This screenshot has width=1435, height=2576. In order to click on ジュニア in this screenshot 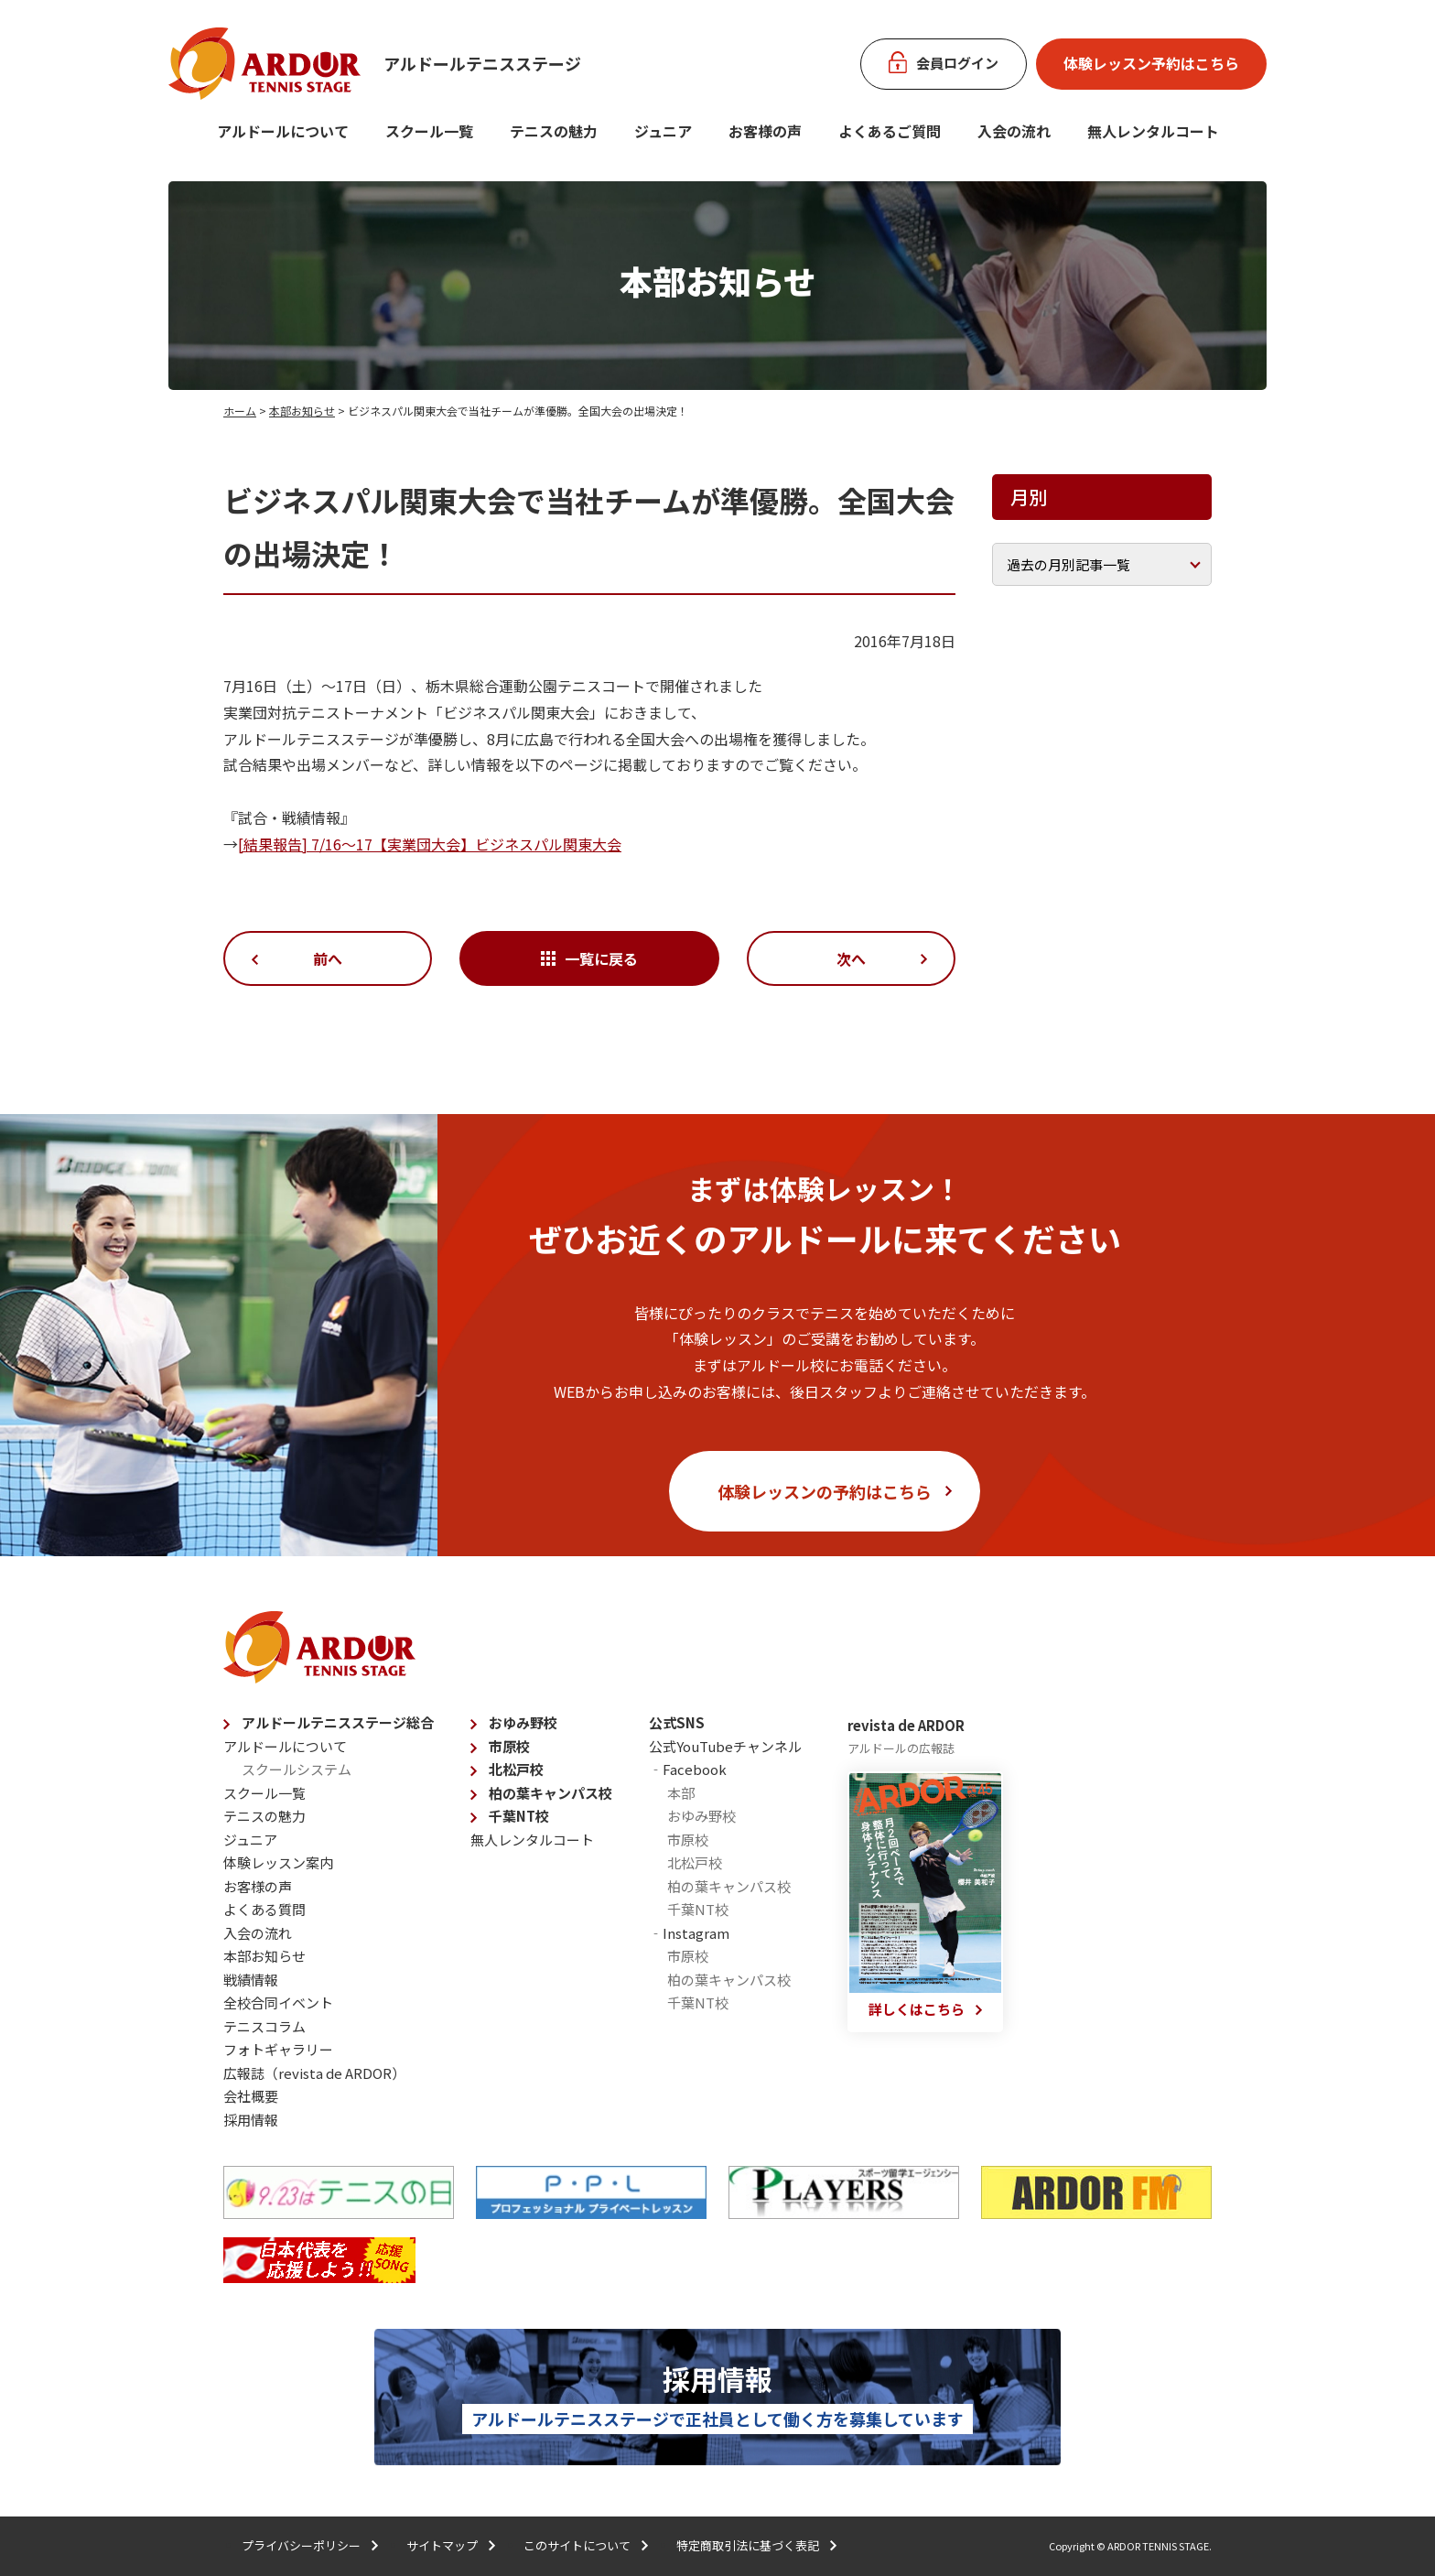, I will do `click(663, 131)`.